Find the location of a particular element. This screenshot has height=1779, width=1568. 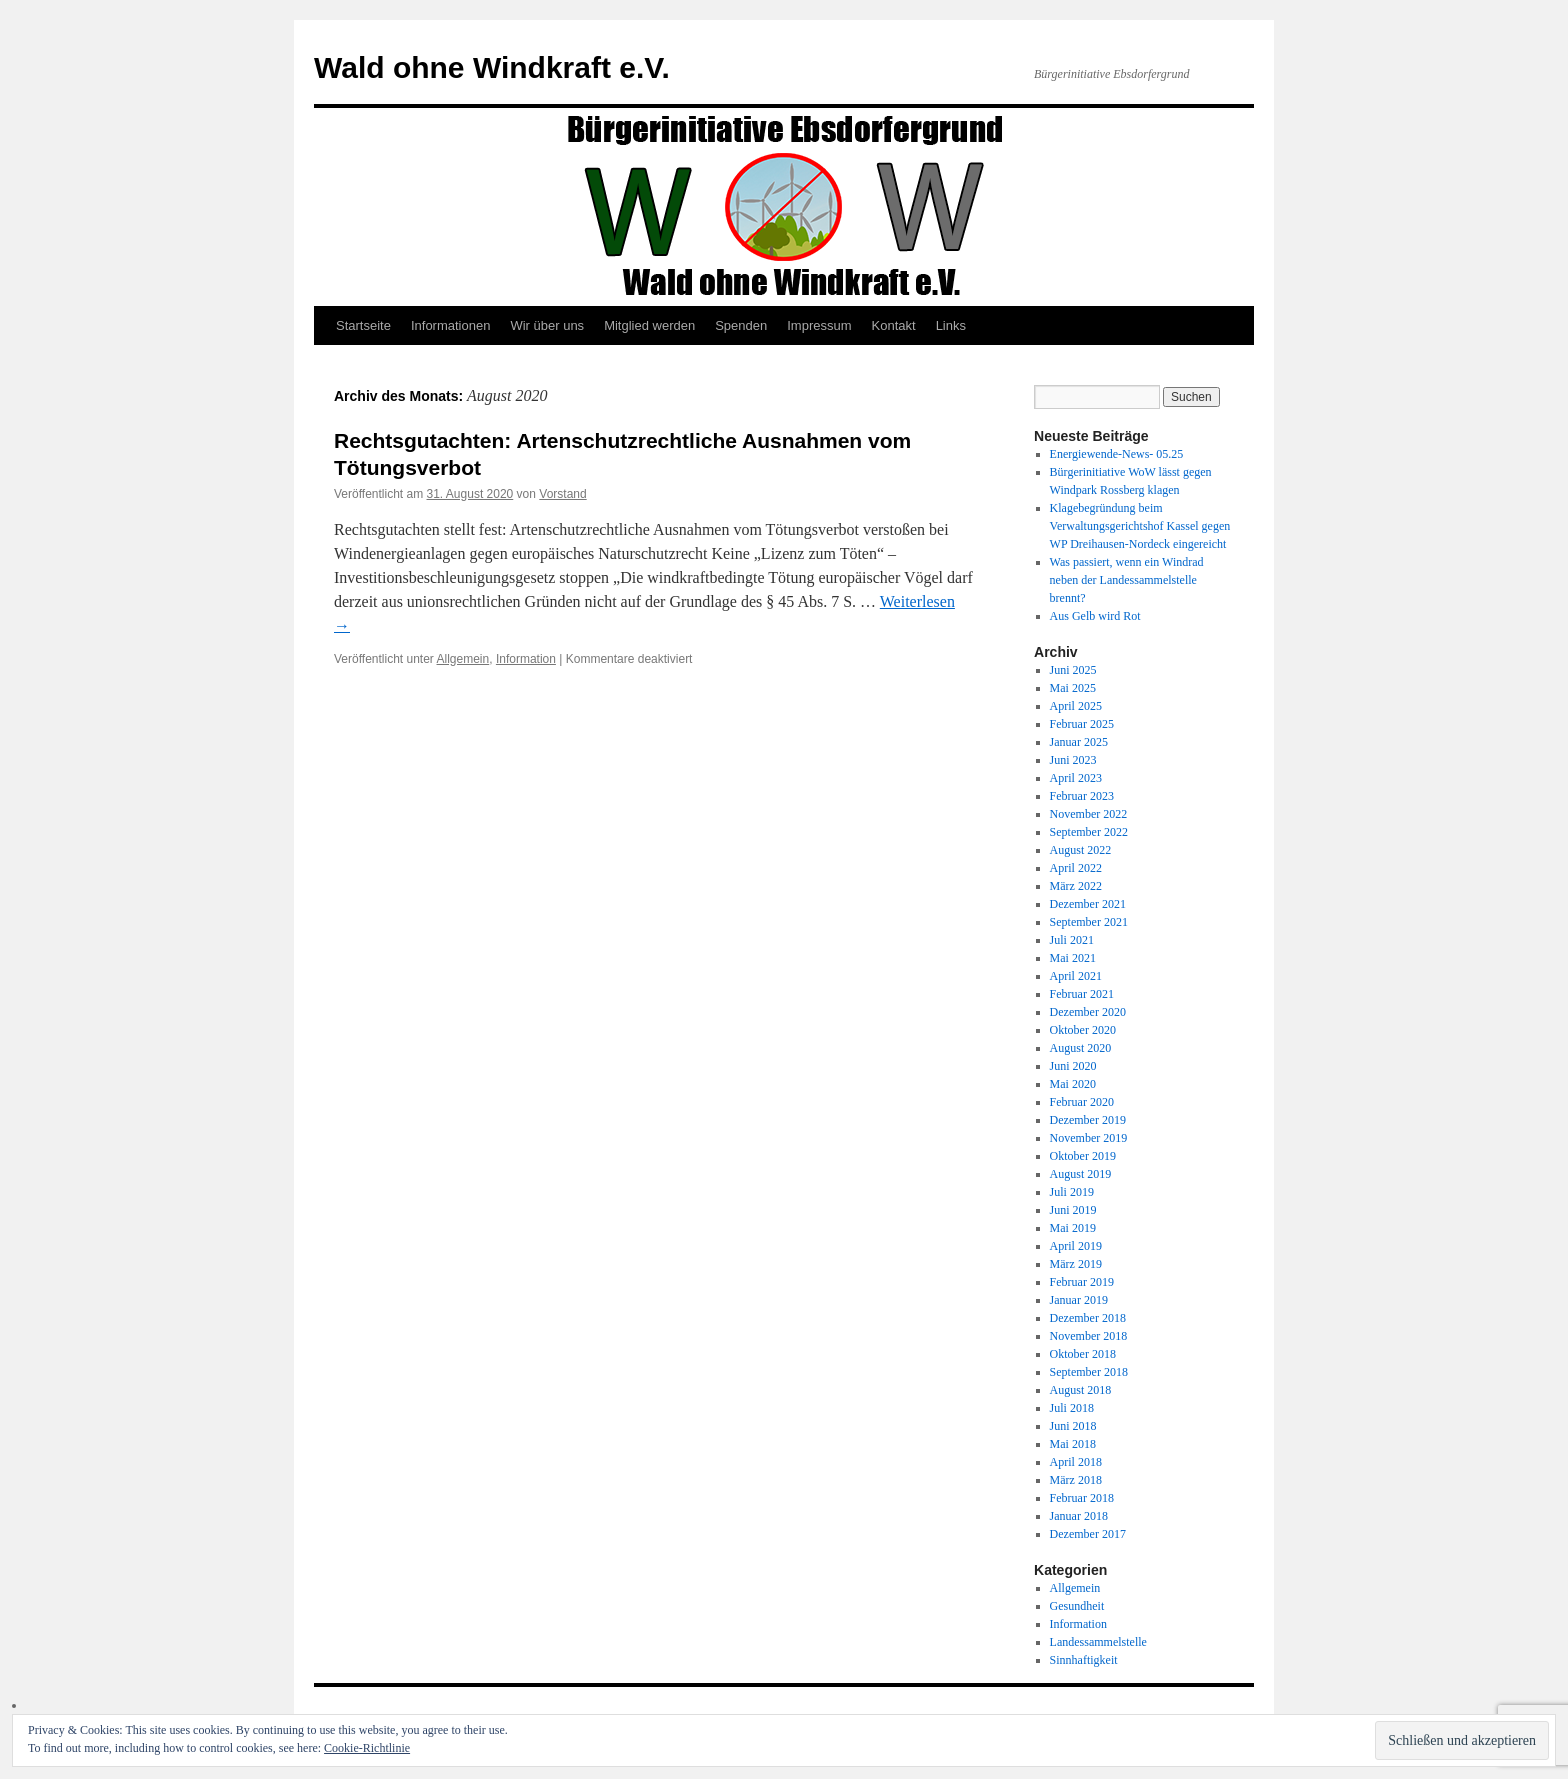

Startseite is located at coordinates (363, 325).